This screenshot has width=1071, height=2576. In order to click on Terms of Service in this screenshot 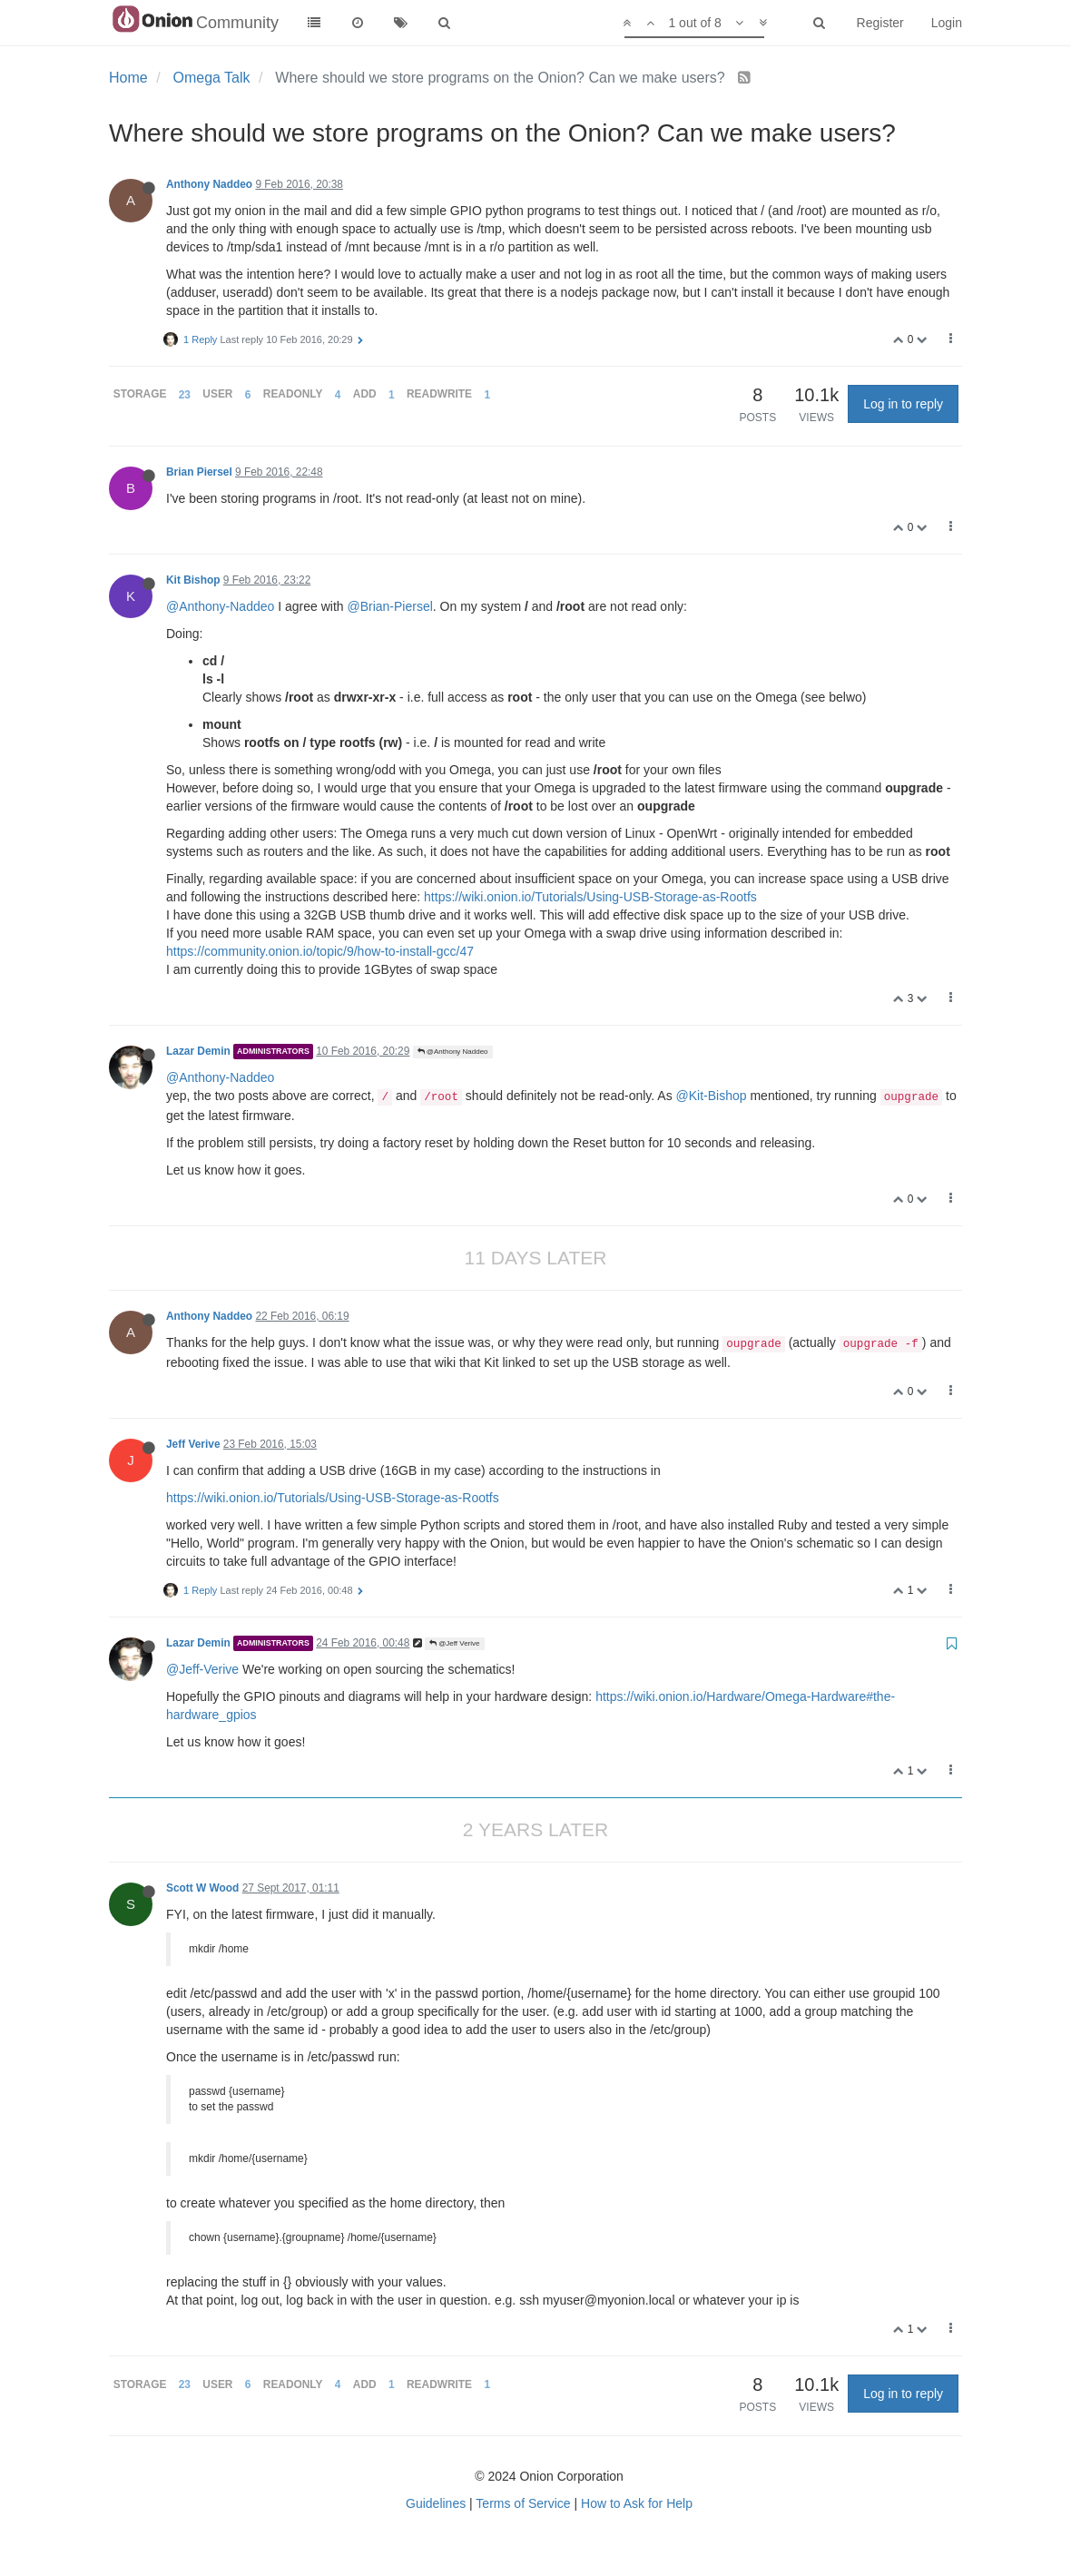, I will do `click(523, 2503)`.